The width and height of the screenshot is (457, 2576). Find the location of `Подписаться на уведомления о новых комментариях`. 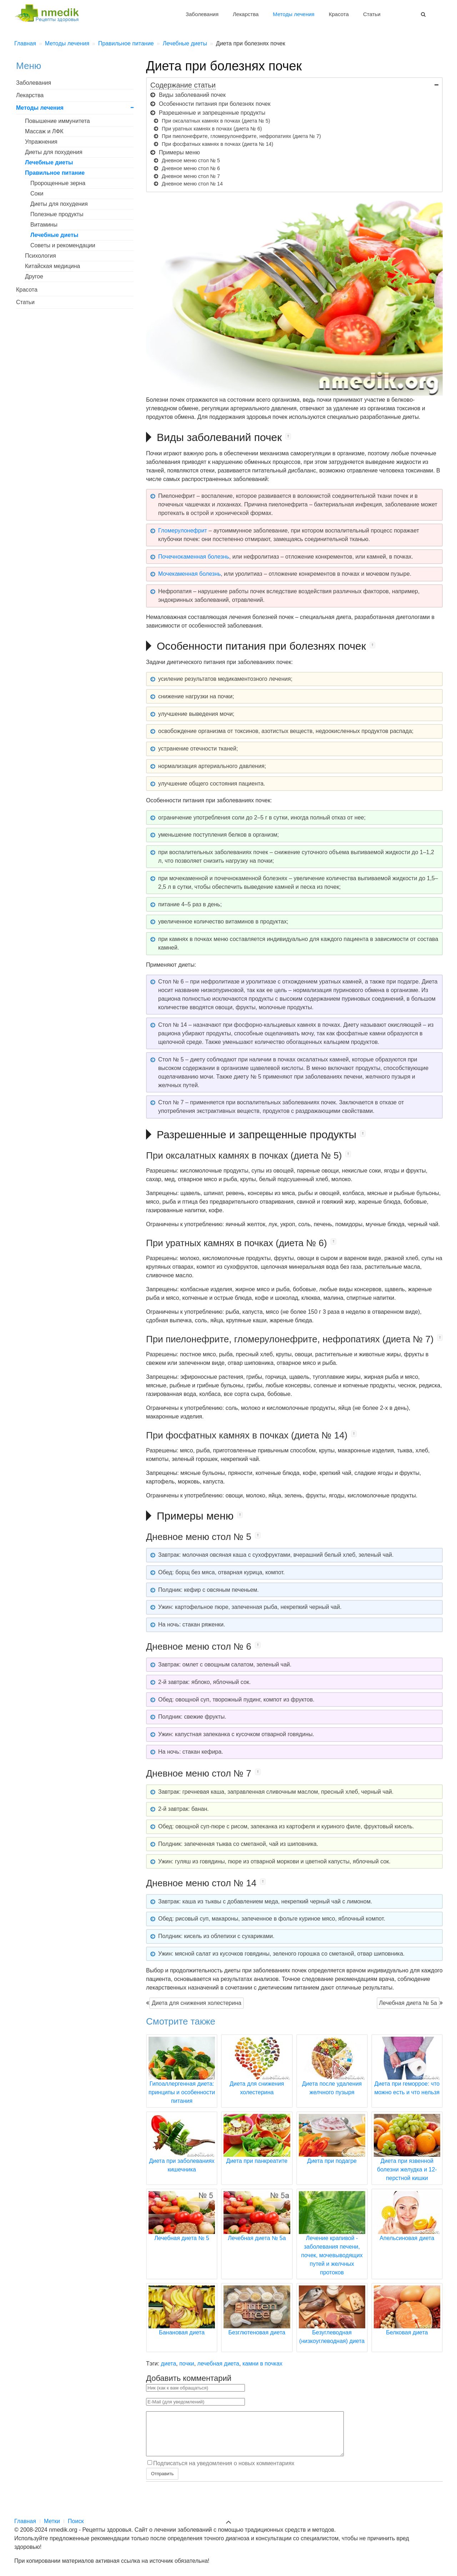

Подписаться на уведомления о новых комментариях is located at coordinates (224, 2472).